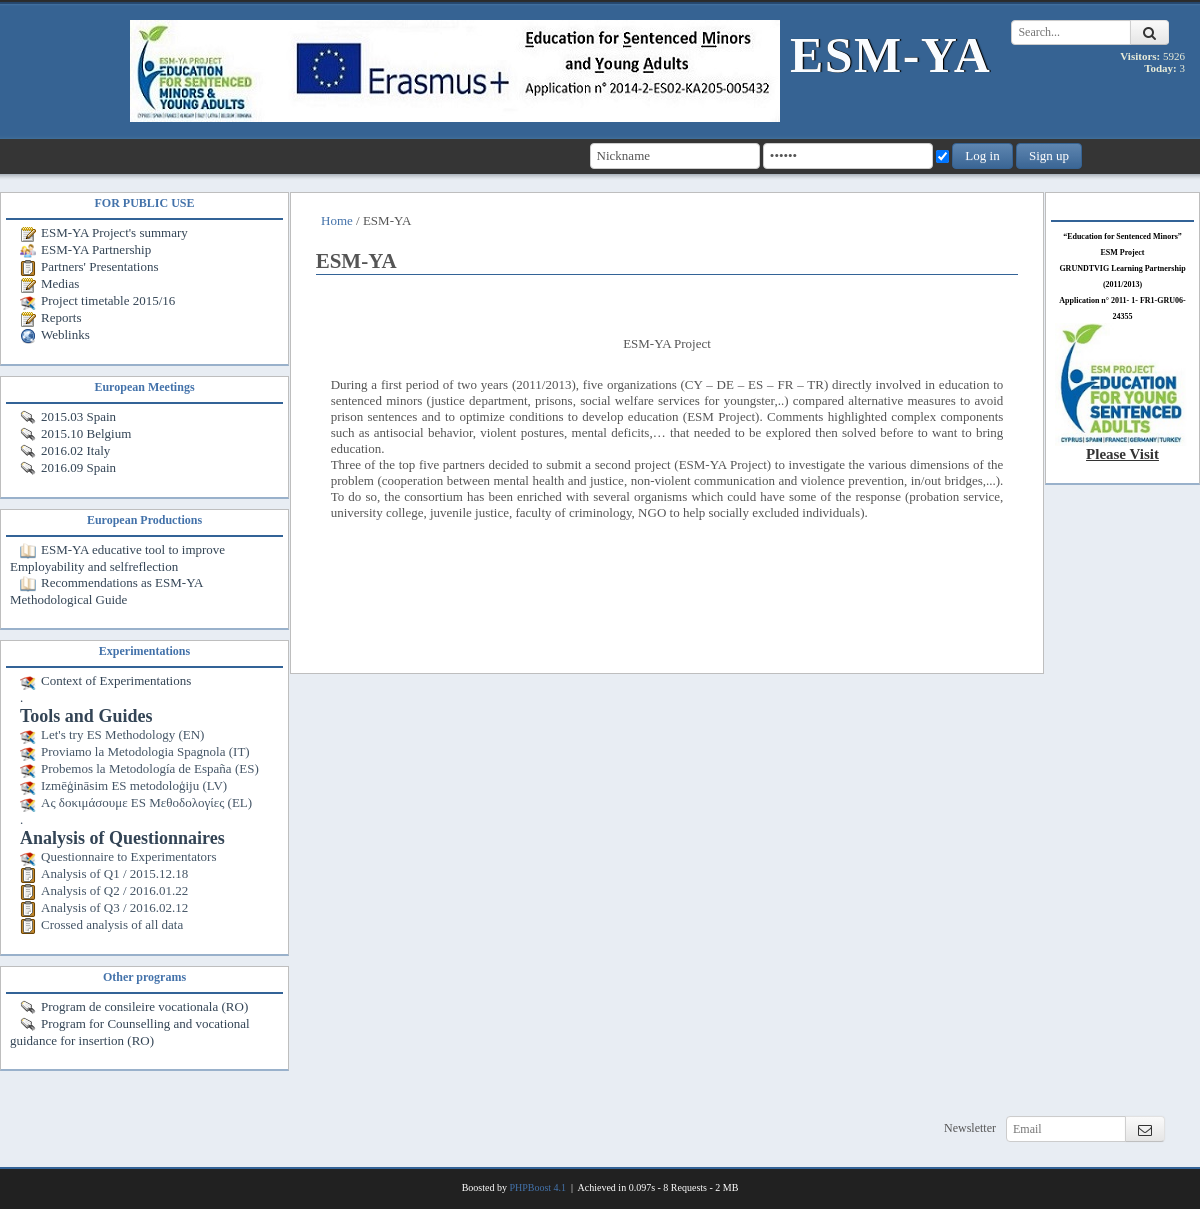 The height and width of the screenshot is (1209, 1200). What do you see at coordinates (982, 155) in the screenshot?
I see `Log in` at bounding box center [982, 155].